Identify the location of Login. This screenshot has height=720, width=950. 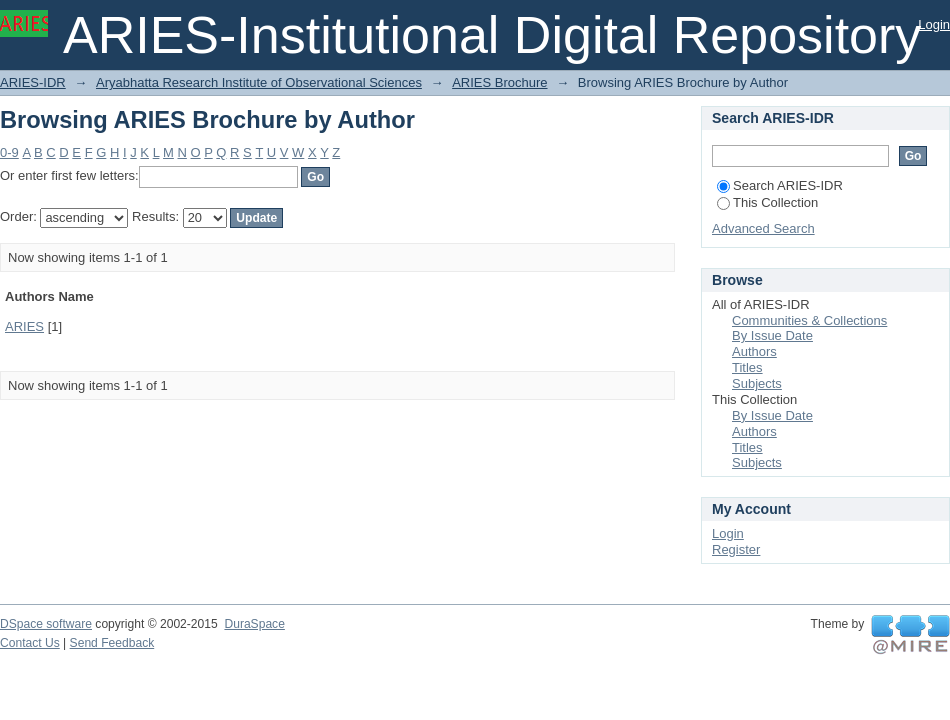
(934, 24).